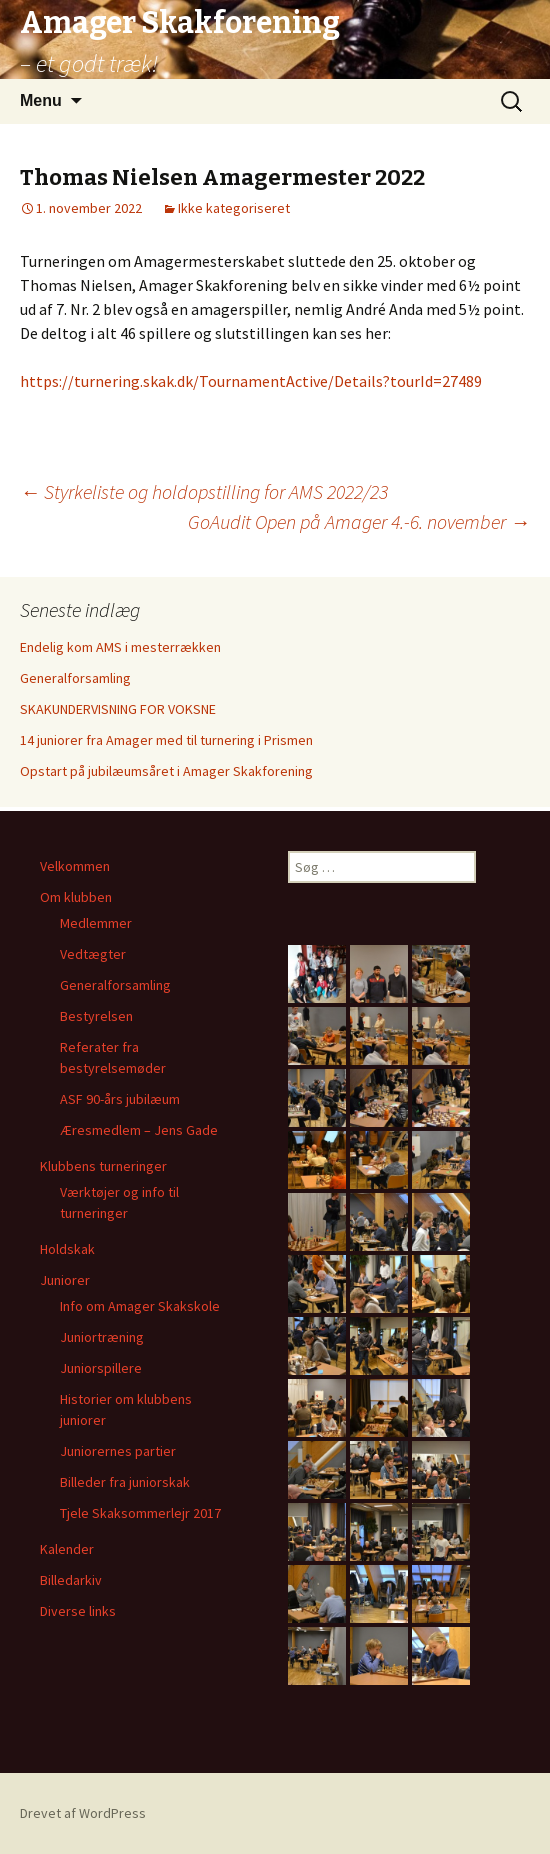 The image size is (550, 1854). I want to click on Om klubben, so click(76, 897).